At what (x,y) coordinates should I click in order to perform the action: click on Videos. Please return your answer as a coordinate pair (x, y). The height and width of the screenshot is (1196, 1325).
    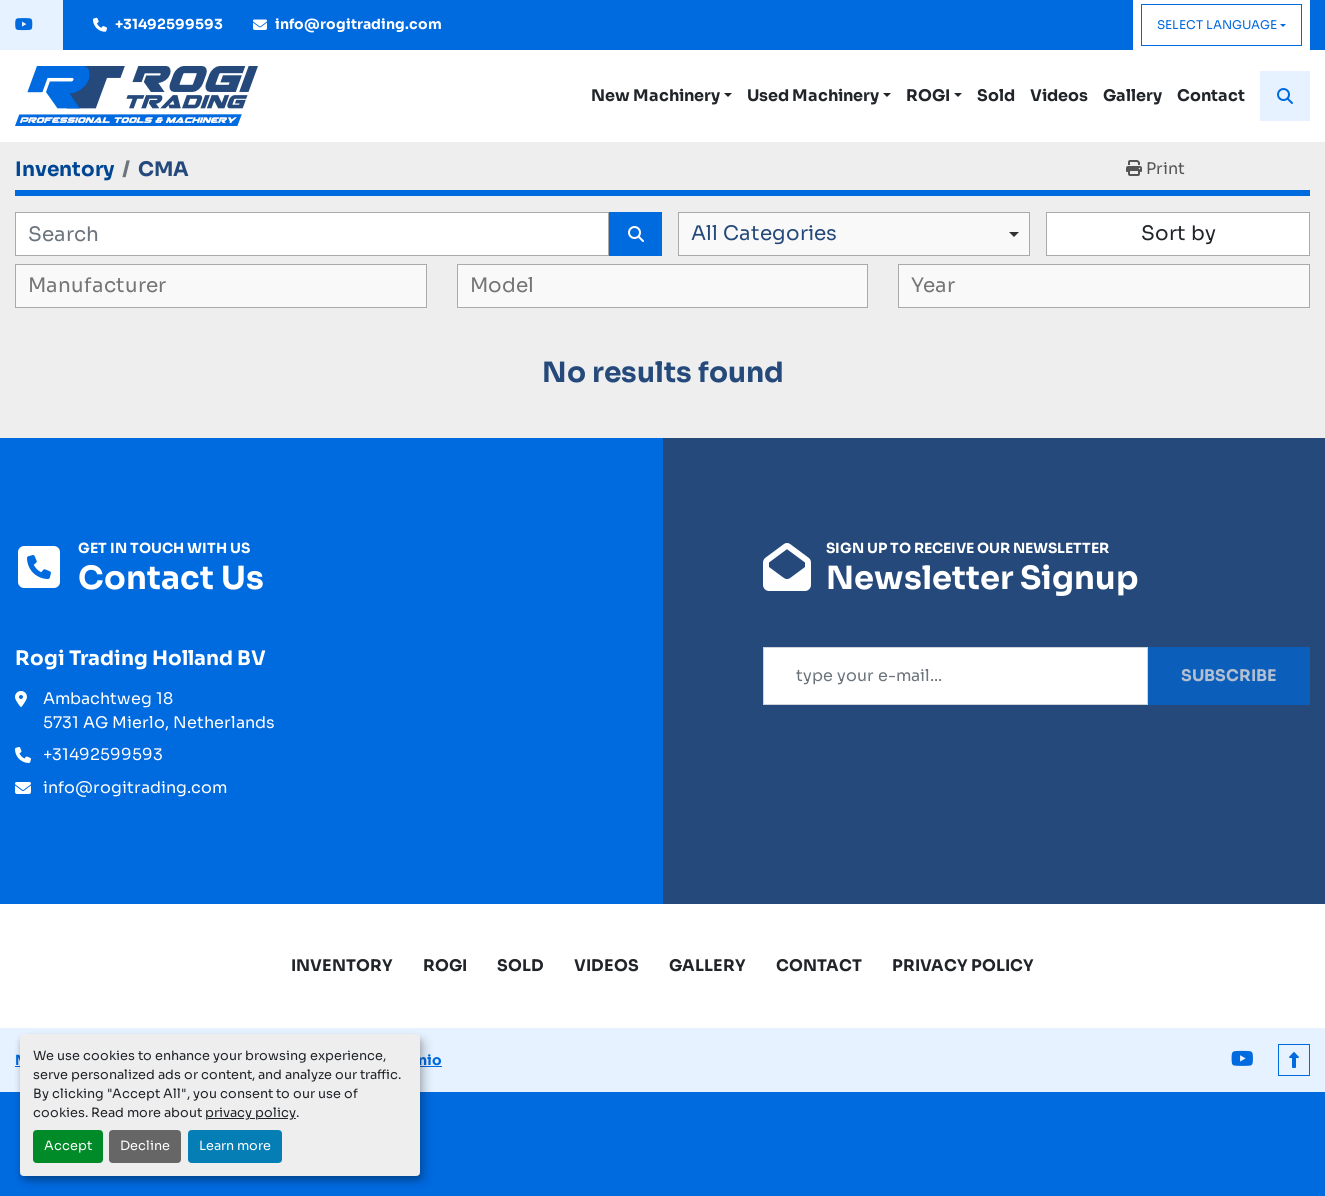
    Looking at the image, I should click on (1059, 95).